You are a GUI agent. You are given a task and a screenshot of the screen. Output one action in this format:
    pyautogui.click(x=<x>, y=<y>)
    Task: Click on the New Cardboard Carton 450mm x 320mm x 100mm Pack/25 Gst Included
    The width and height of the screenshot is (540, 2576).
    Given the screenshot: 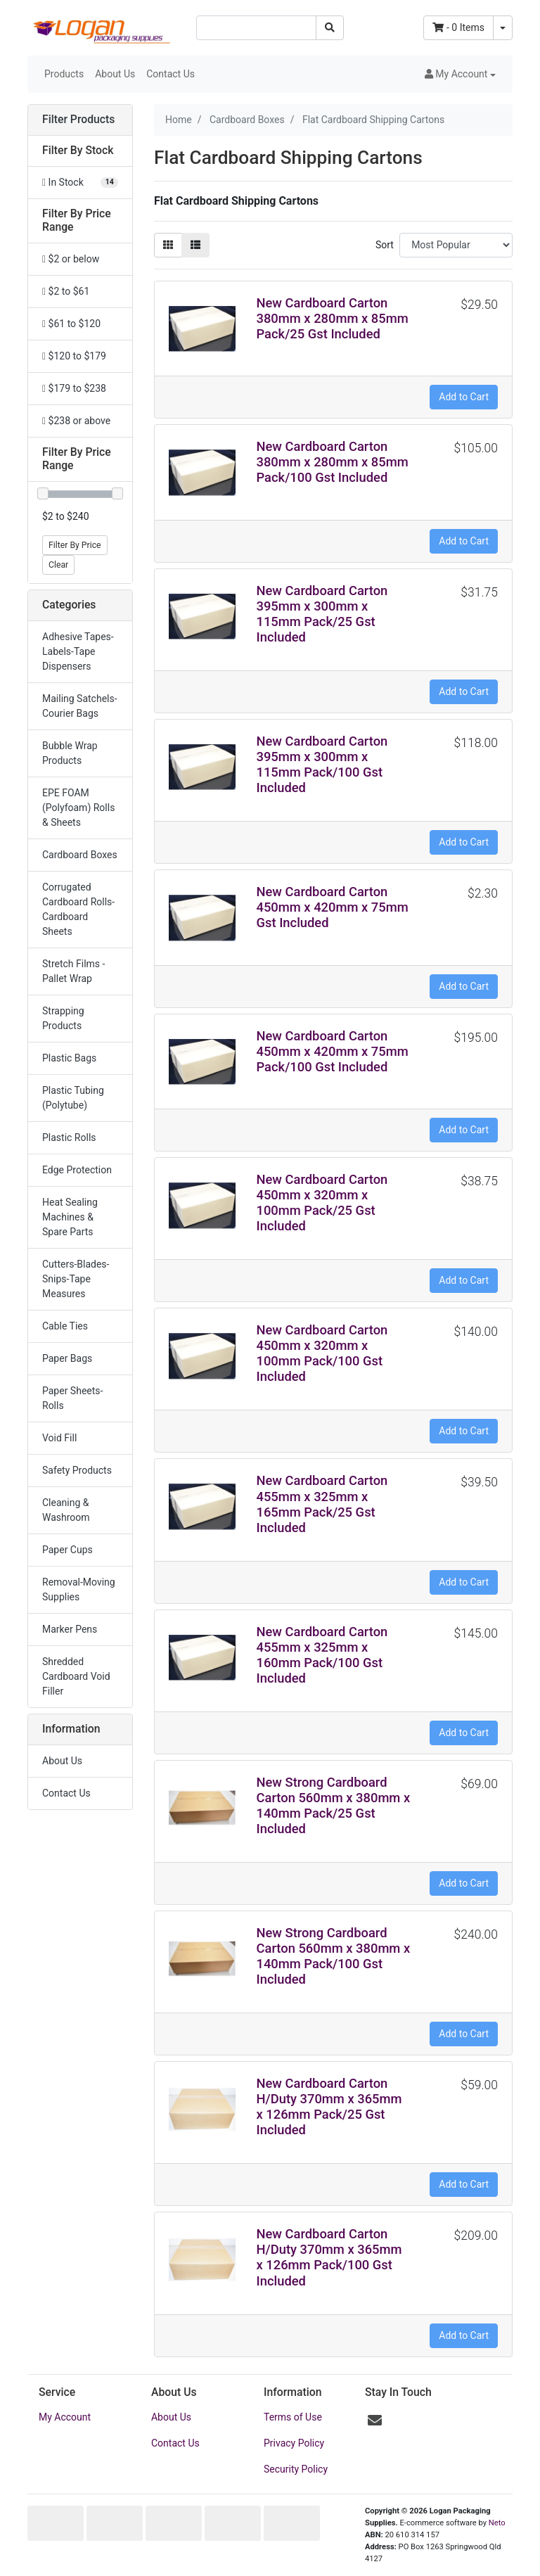 What is the action you would take?
    pyautogui.click(x=322, y=1202)
    